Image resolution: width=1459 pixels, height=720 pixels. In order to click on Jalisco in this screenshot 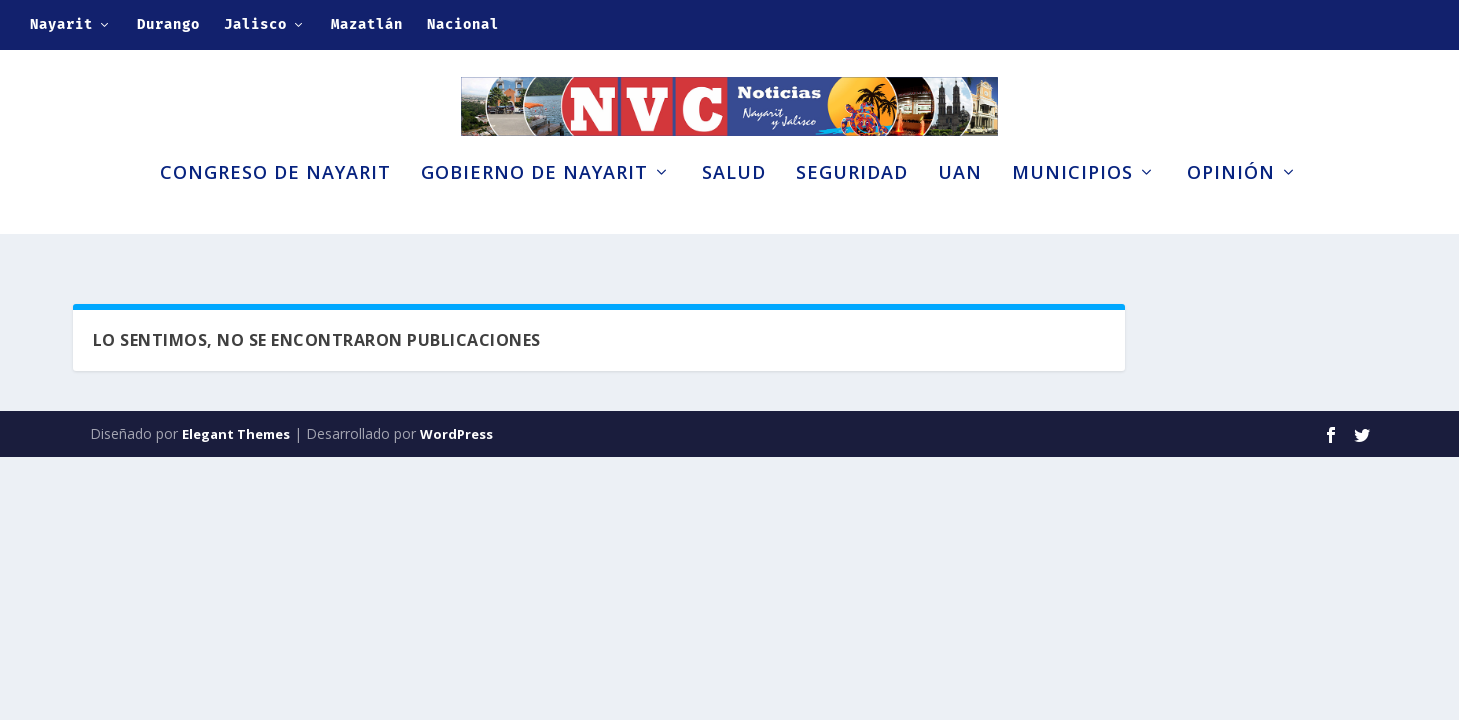, I will do `click(255, 24)`.